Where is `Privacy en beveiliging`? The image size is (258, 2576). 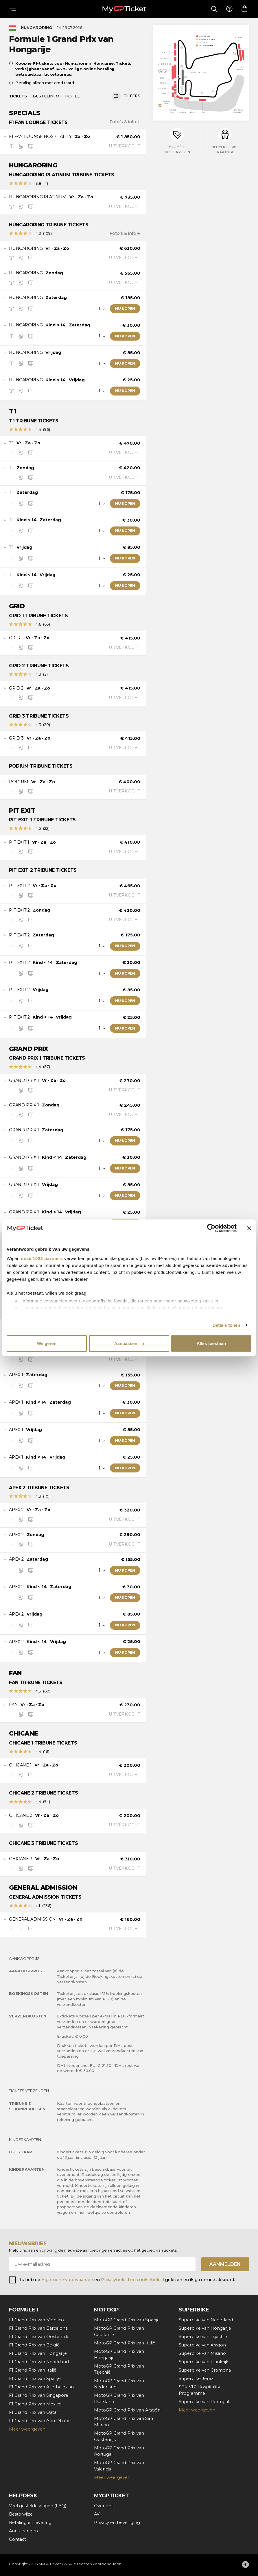 Privacy en beveiliging is located at coordinates (117, 2522).